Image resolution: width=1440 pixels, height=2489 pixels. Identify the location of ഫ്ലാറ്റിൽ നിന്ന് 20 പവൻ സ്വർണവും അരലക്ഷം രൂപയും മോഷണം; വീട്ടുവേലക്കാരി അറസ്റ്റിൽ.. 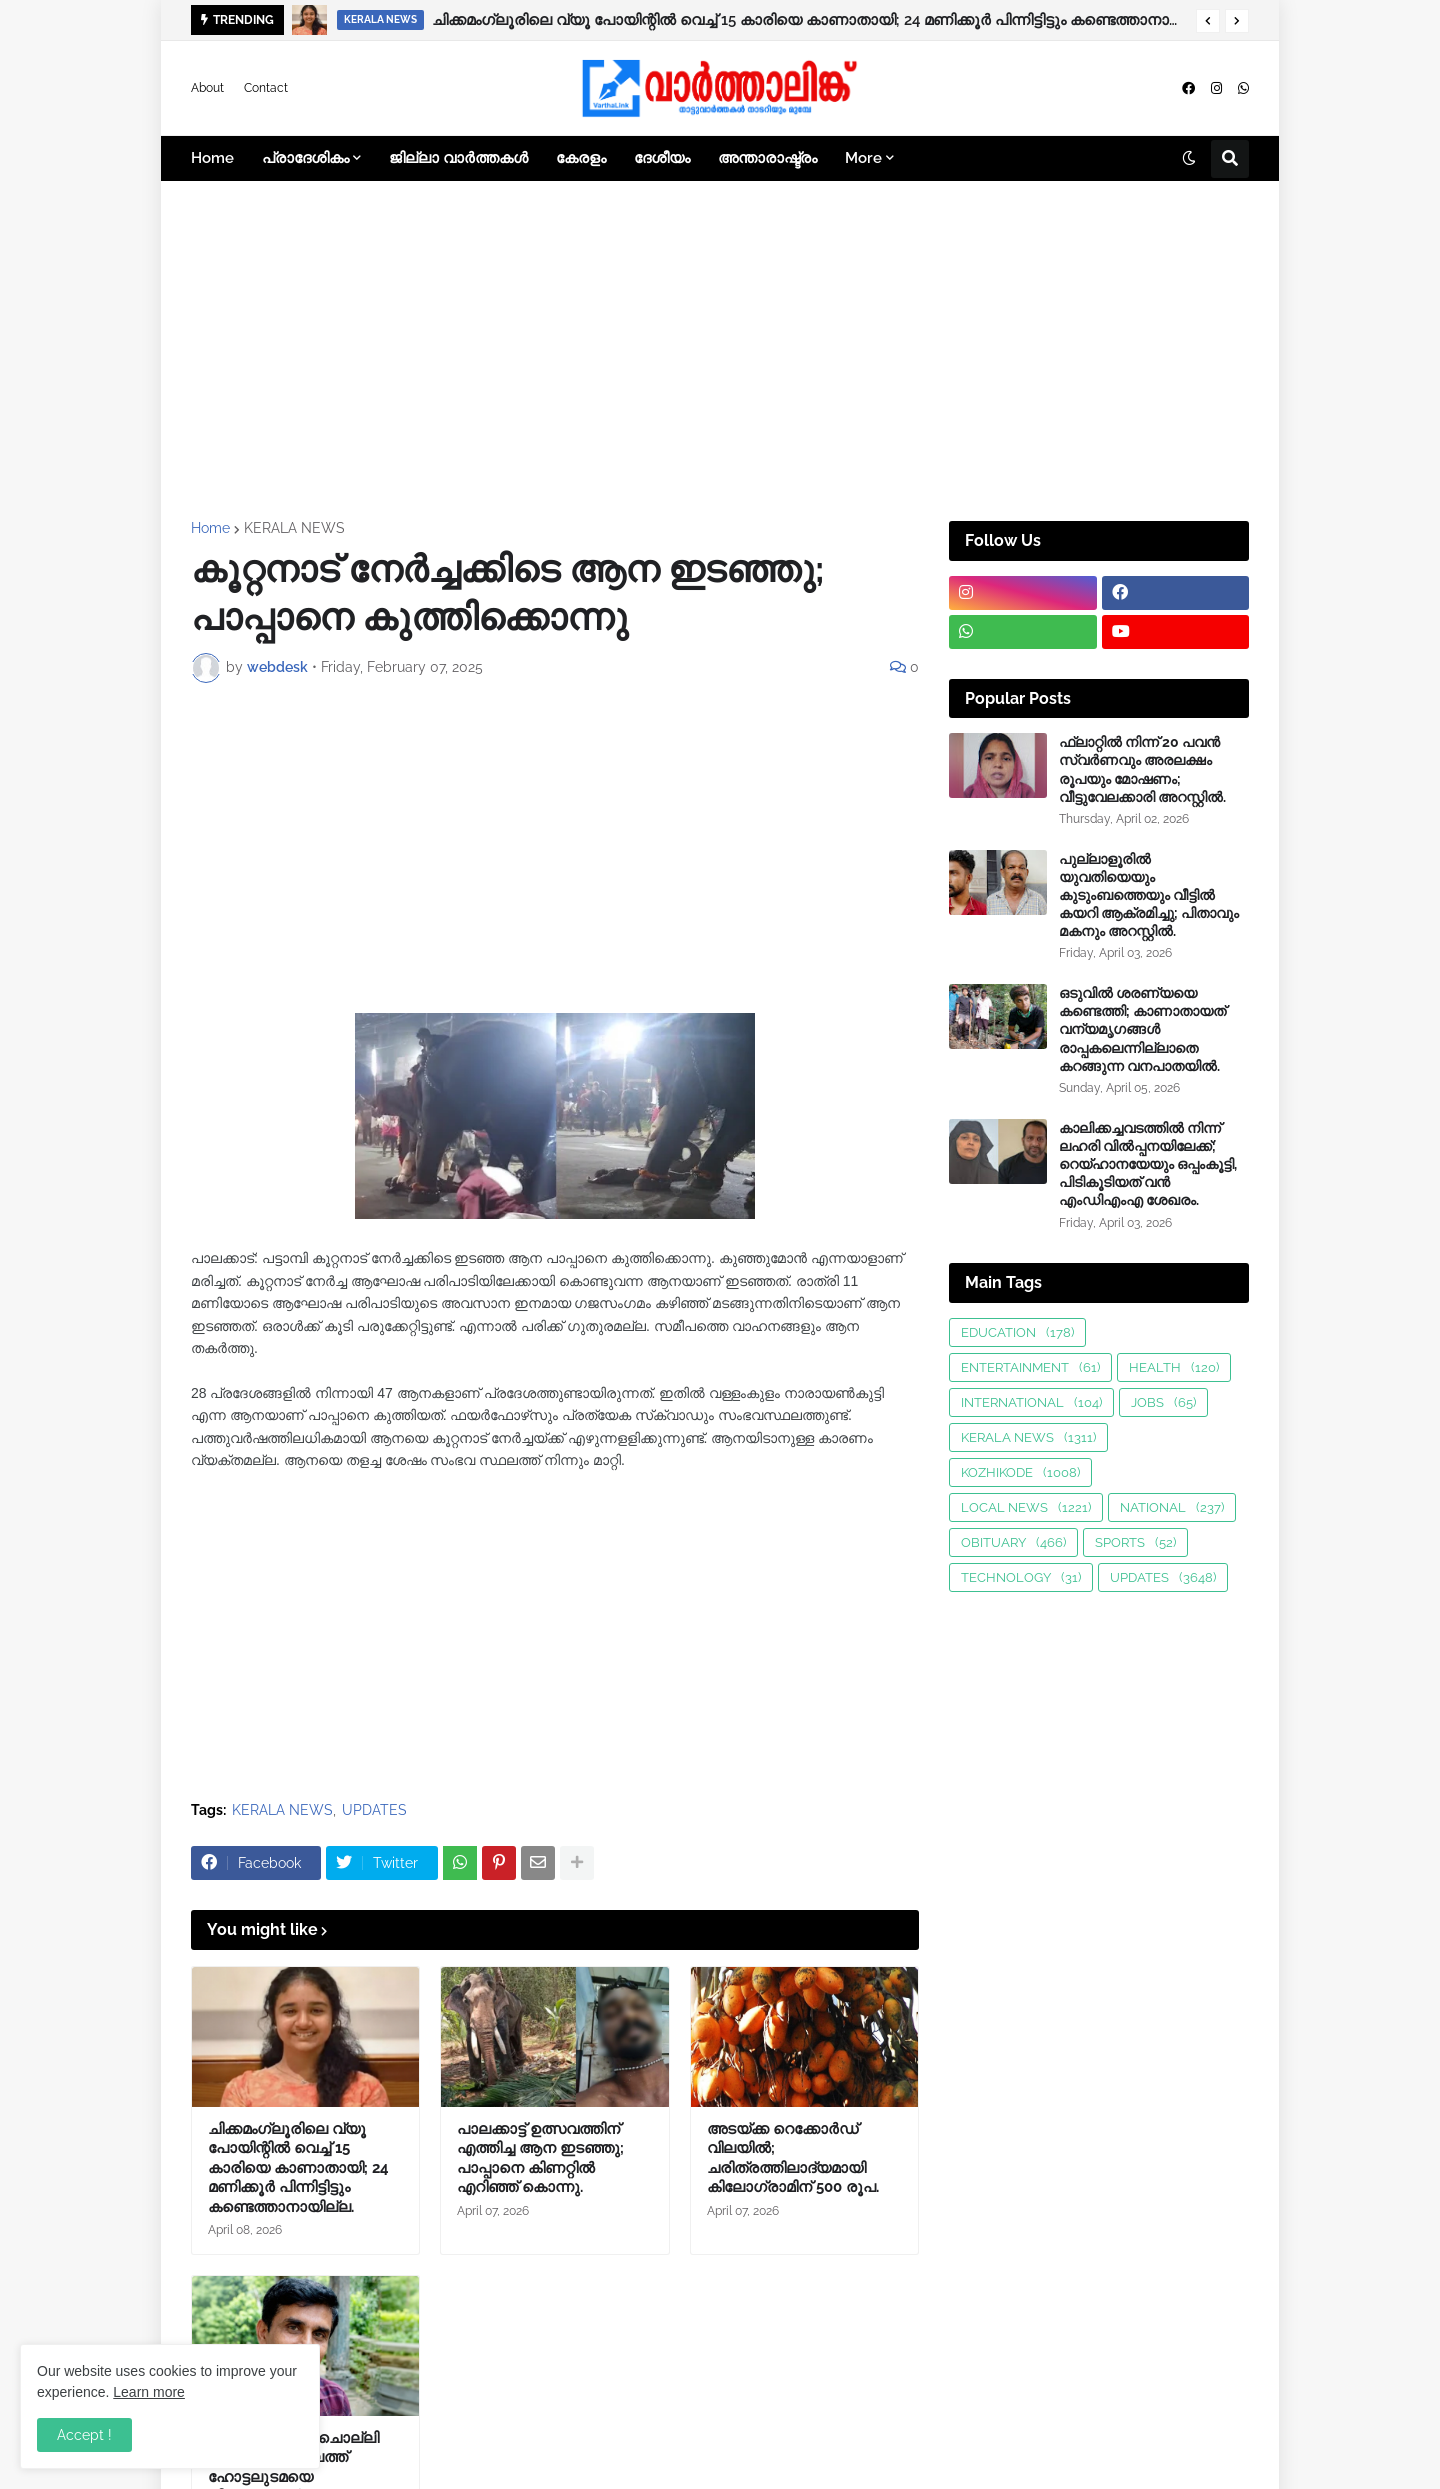
(1142, 769).